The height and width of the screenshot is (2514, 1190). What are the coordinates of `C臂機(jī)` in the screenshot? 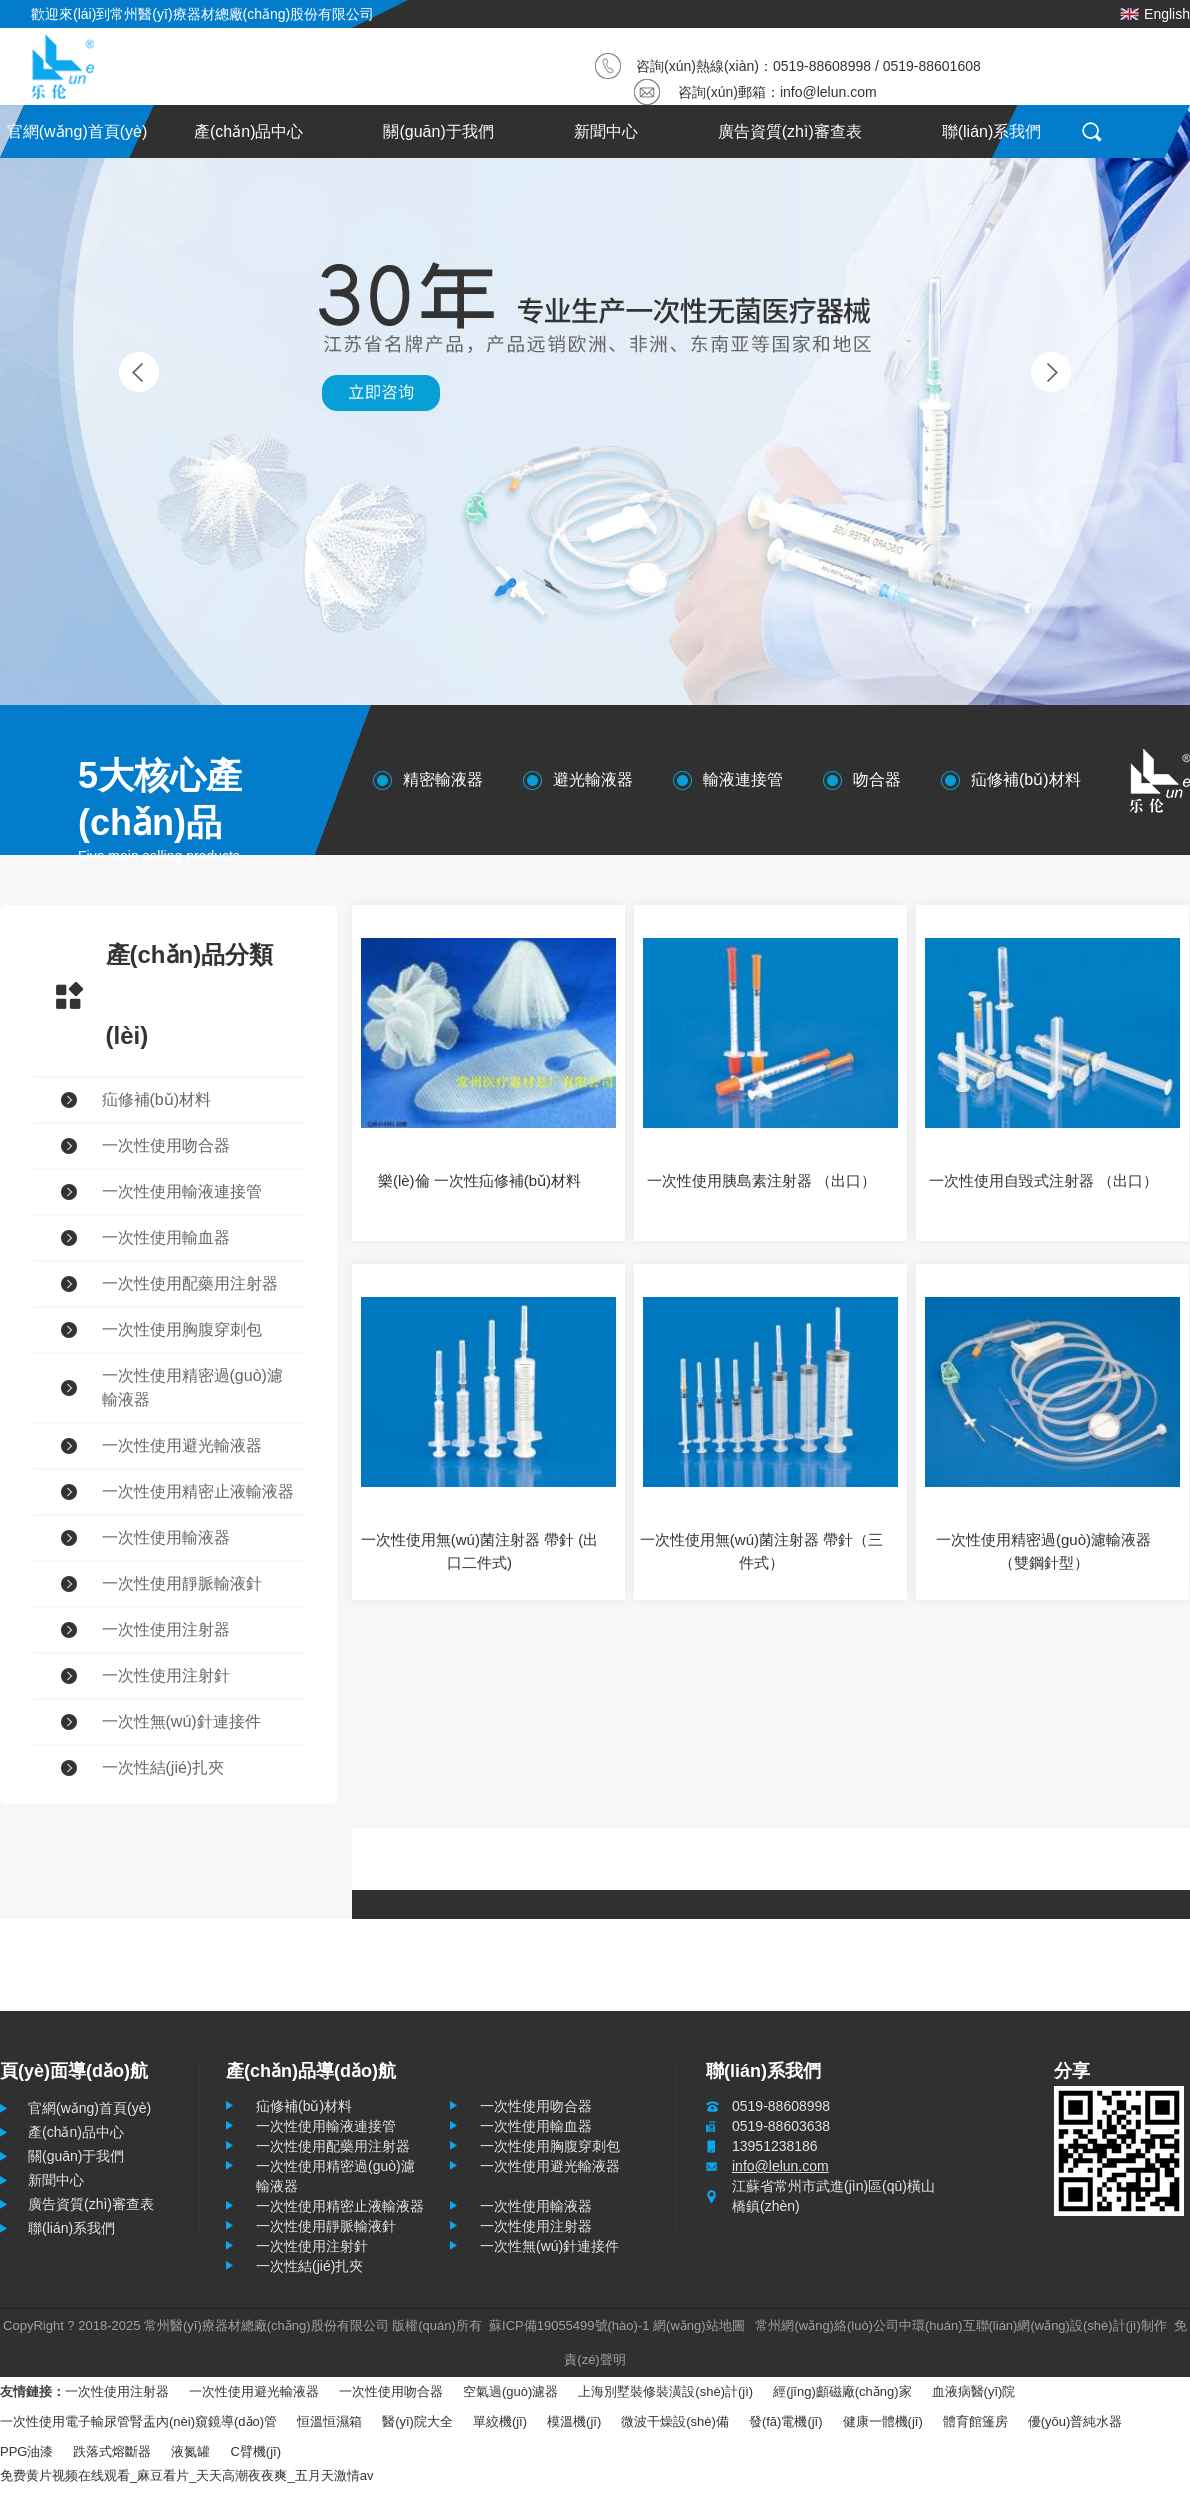 It's located at (255, 2451).